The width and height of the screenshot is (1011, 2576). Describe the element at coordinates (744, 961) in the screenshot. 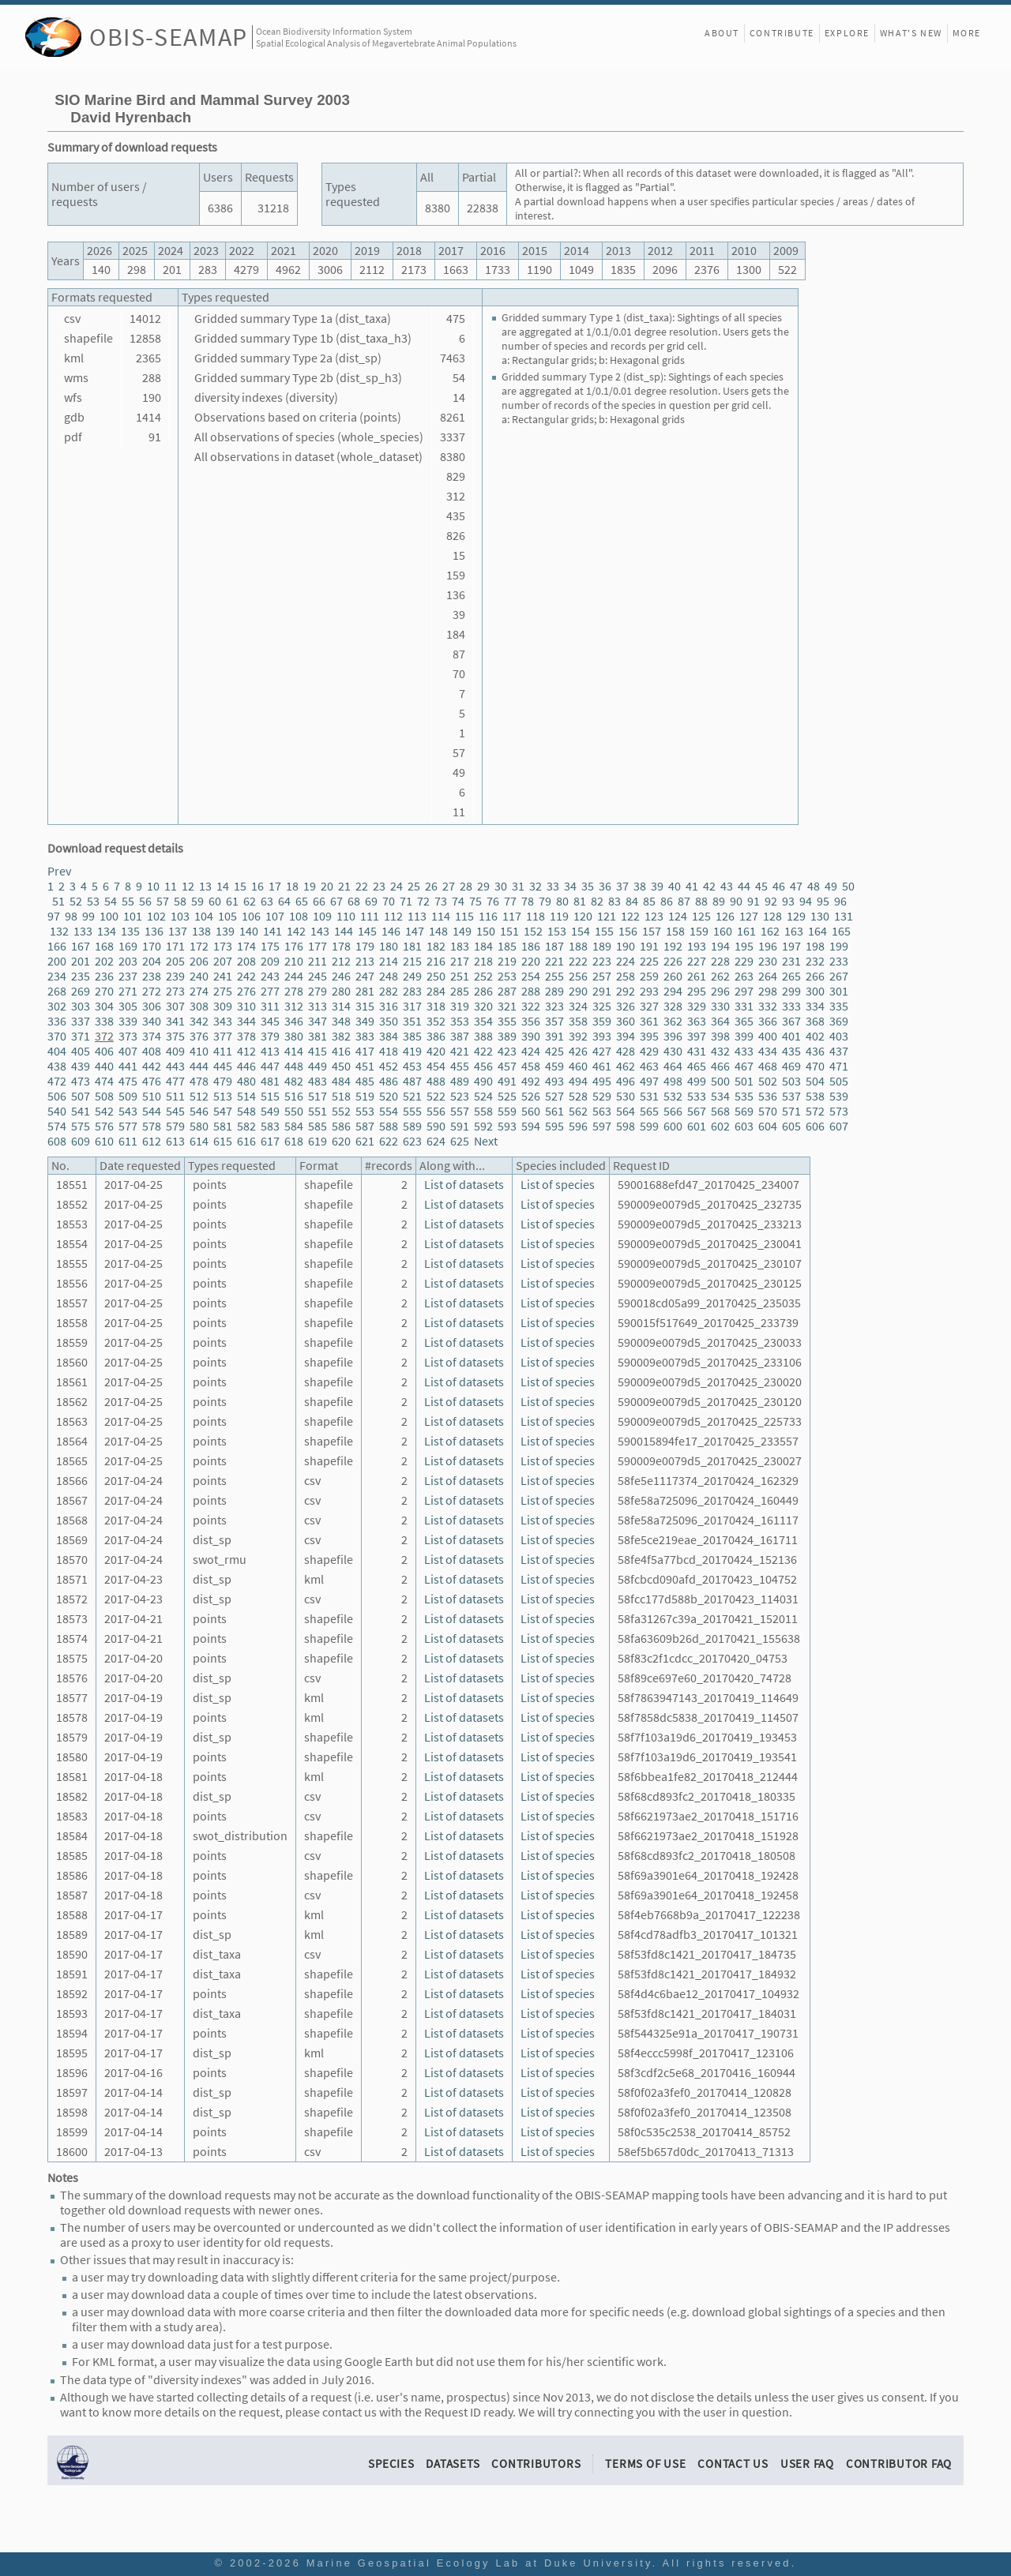

I see `229` at that location.